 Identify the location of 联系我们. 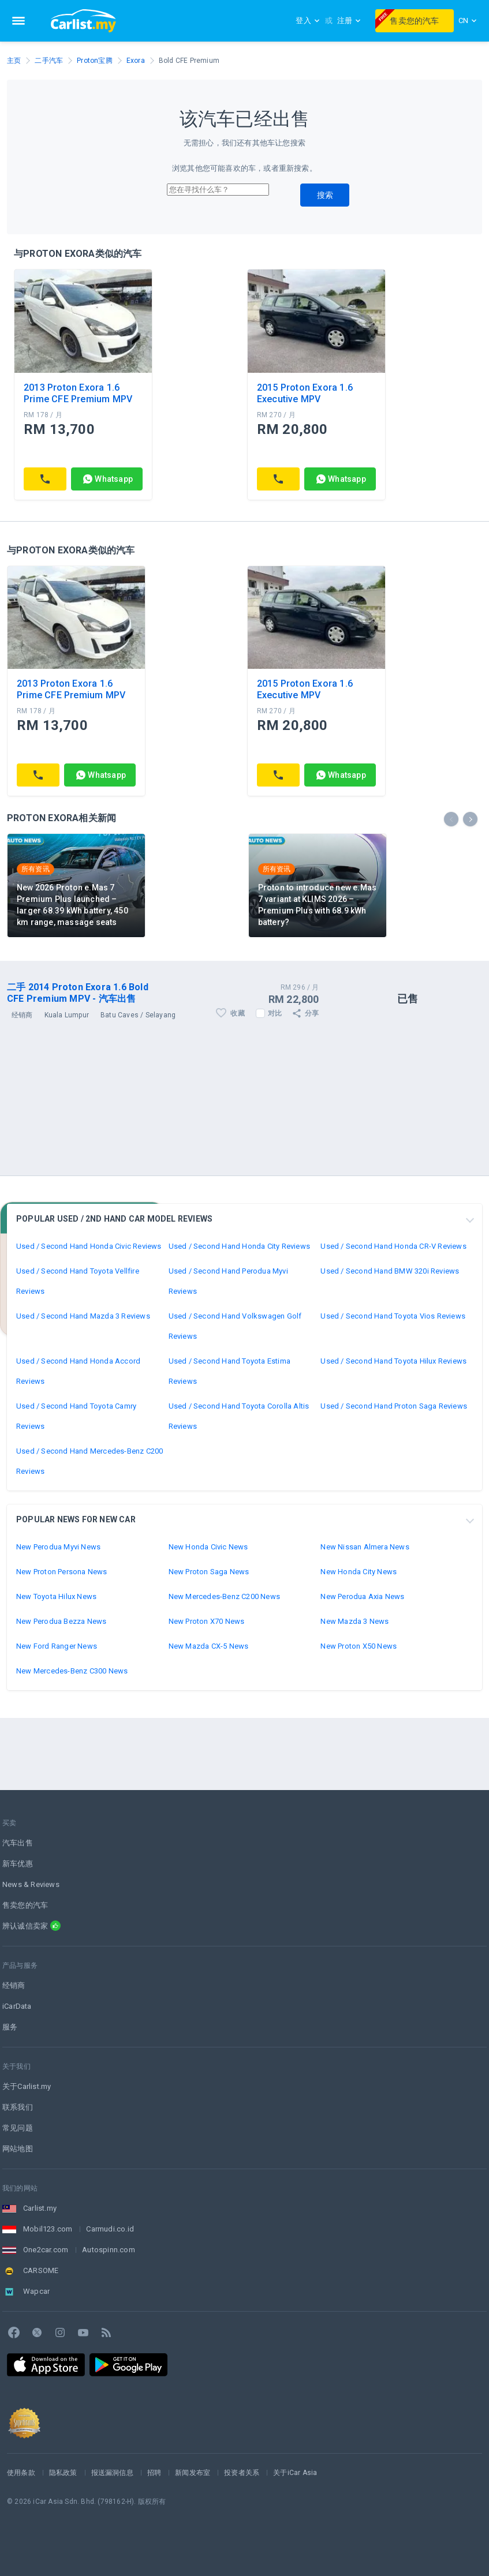
(17, 2107).